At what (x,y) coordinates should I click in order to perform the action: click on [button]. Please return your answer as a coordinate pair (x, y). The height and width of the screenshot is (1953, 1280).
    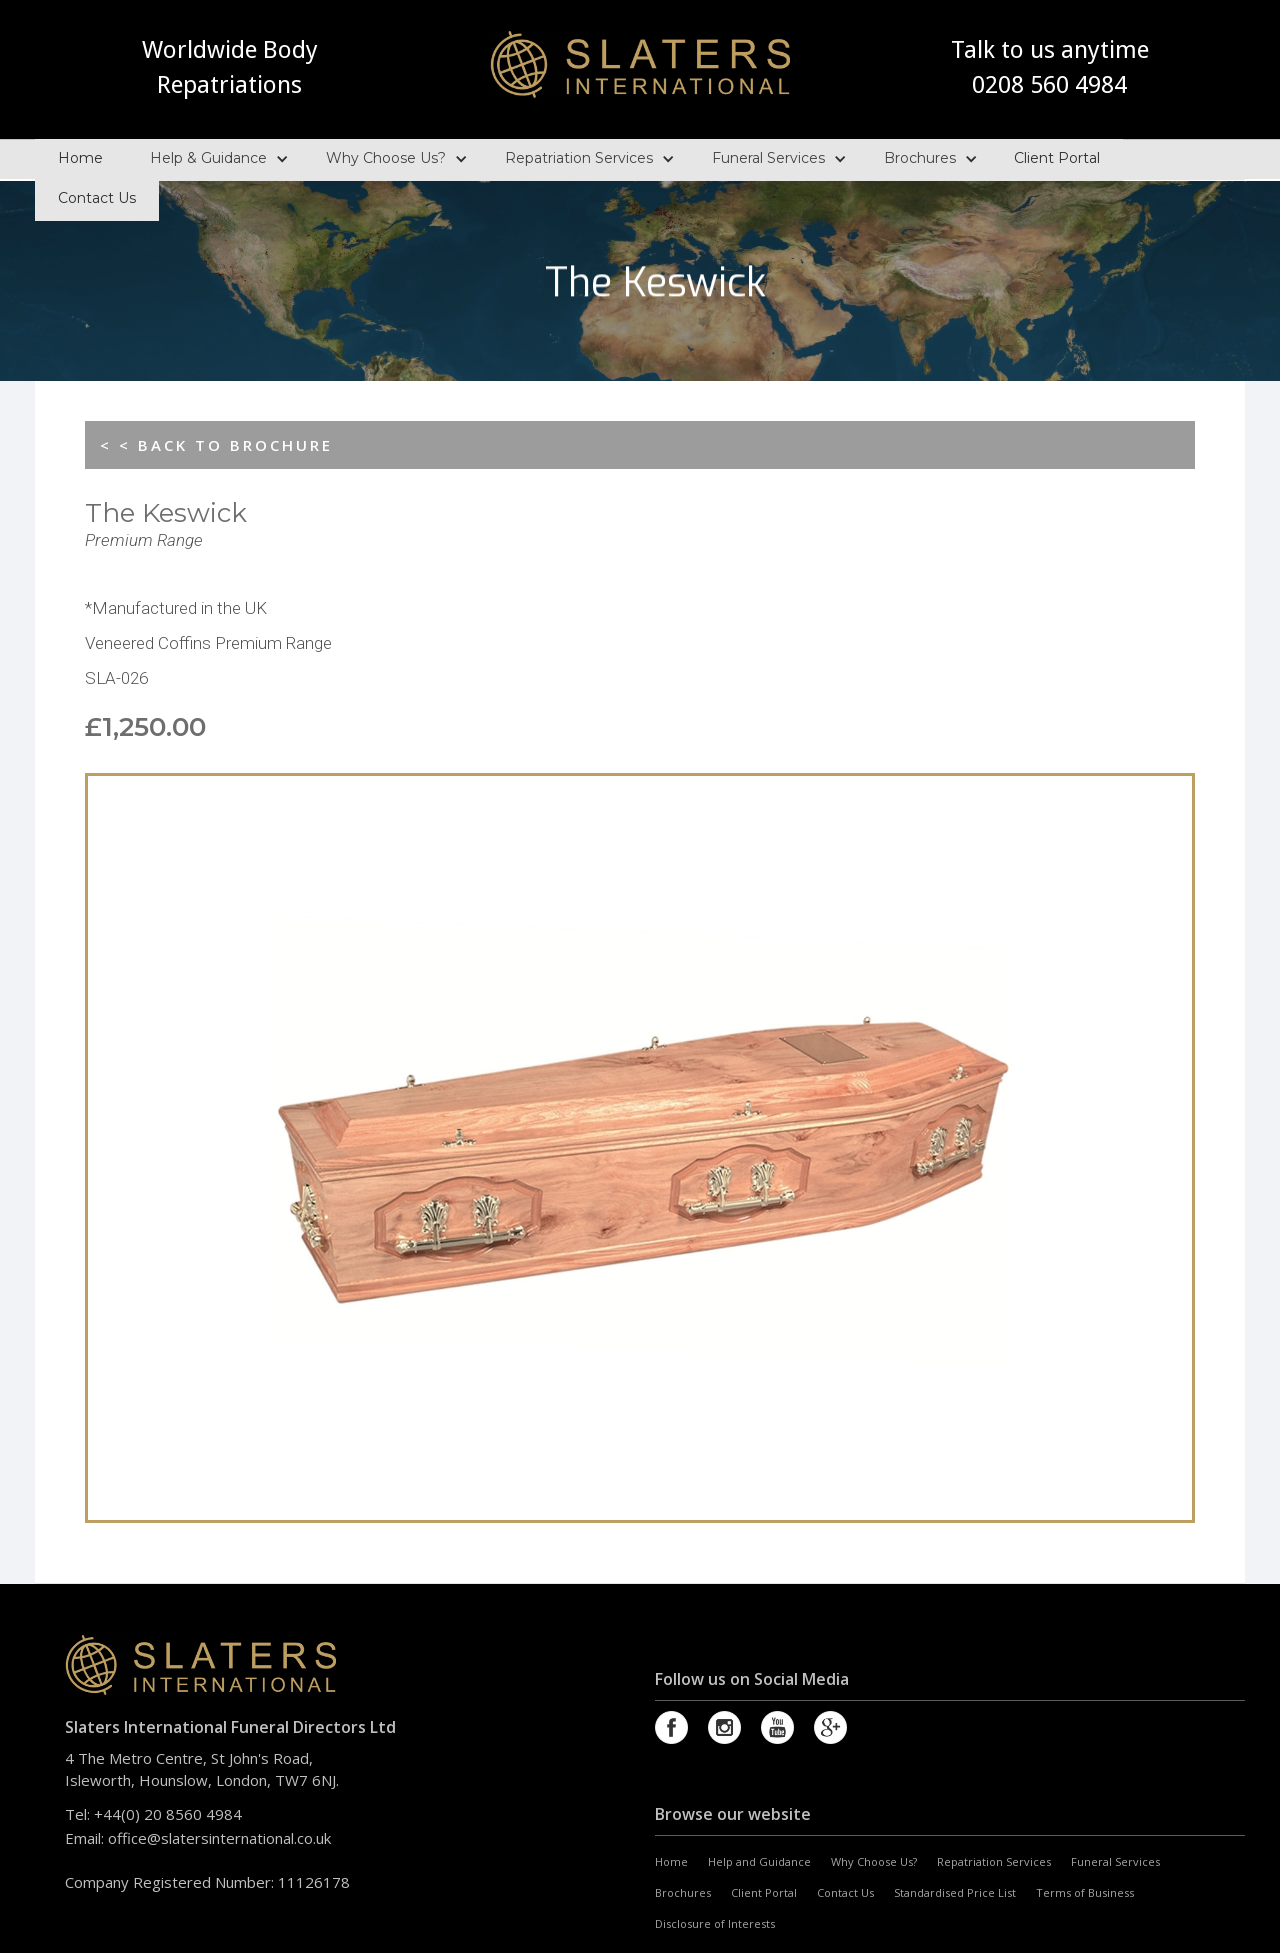
    Looking at the image, I should click on (214, 158).